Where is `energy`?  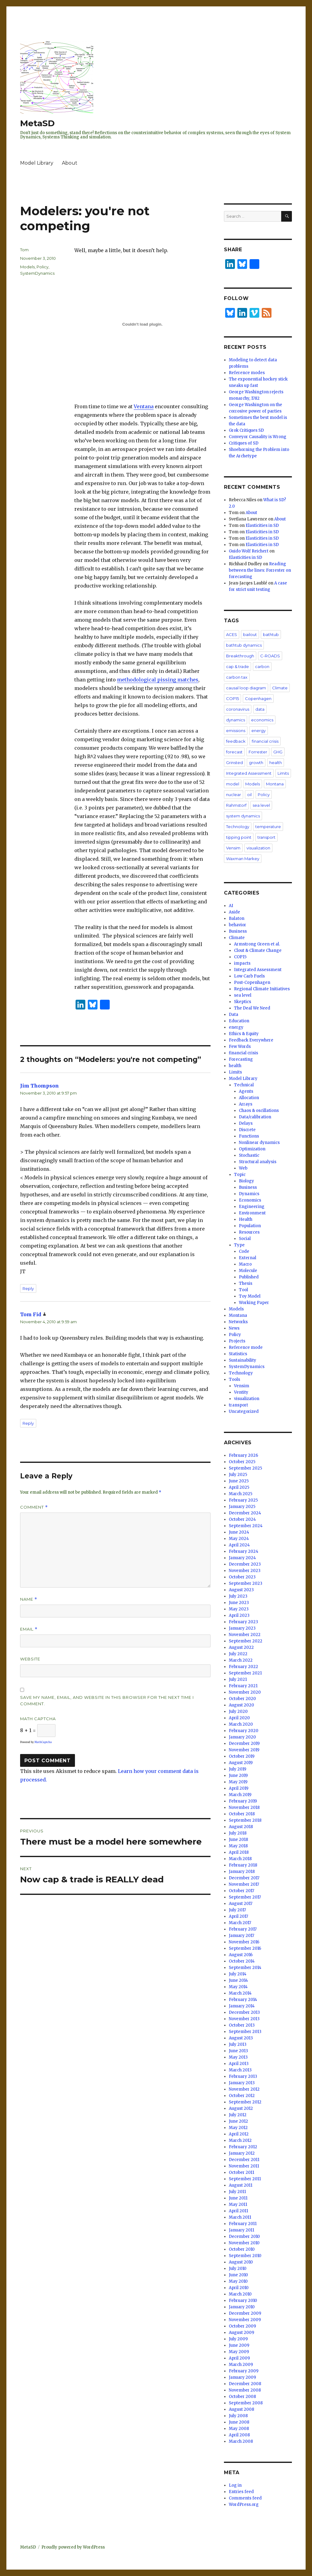
energy is located at coordinates (258, 730).